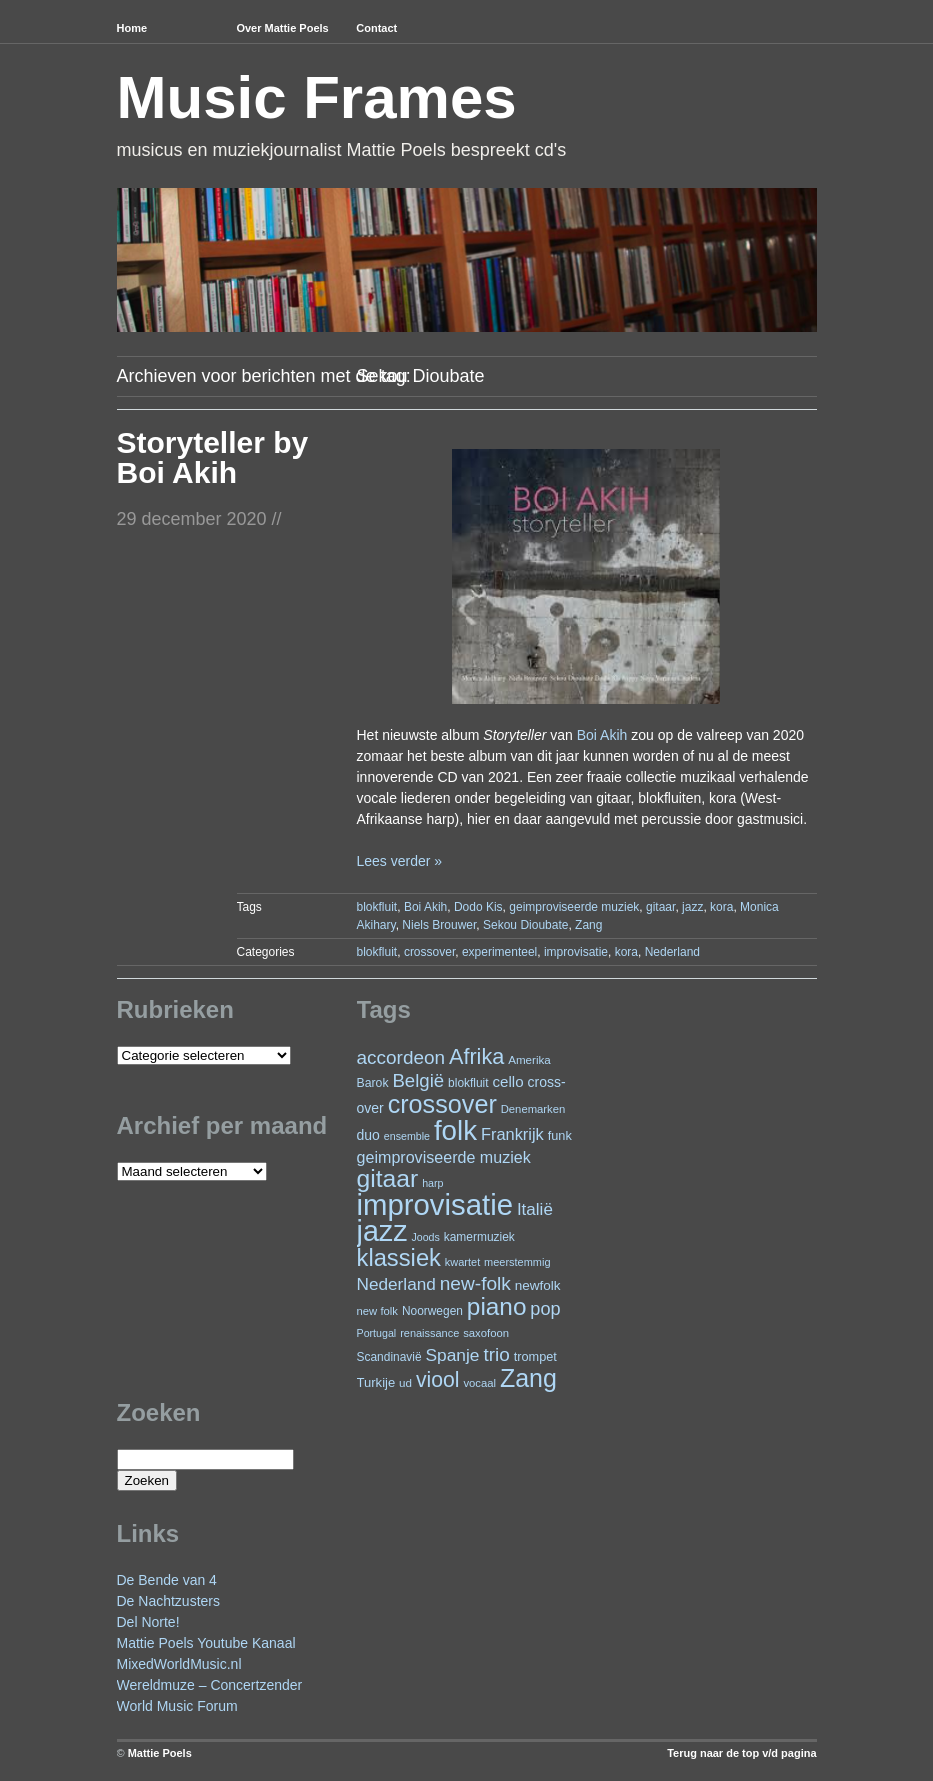 The width and height of the screenshot is (933, 1781). What do you see at coordinates (499, 952) in the screenshot?
I see `experimenteel` at bounding box center [499, 952].